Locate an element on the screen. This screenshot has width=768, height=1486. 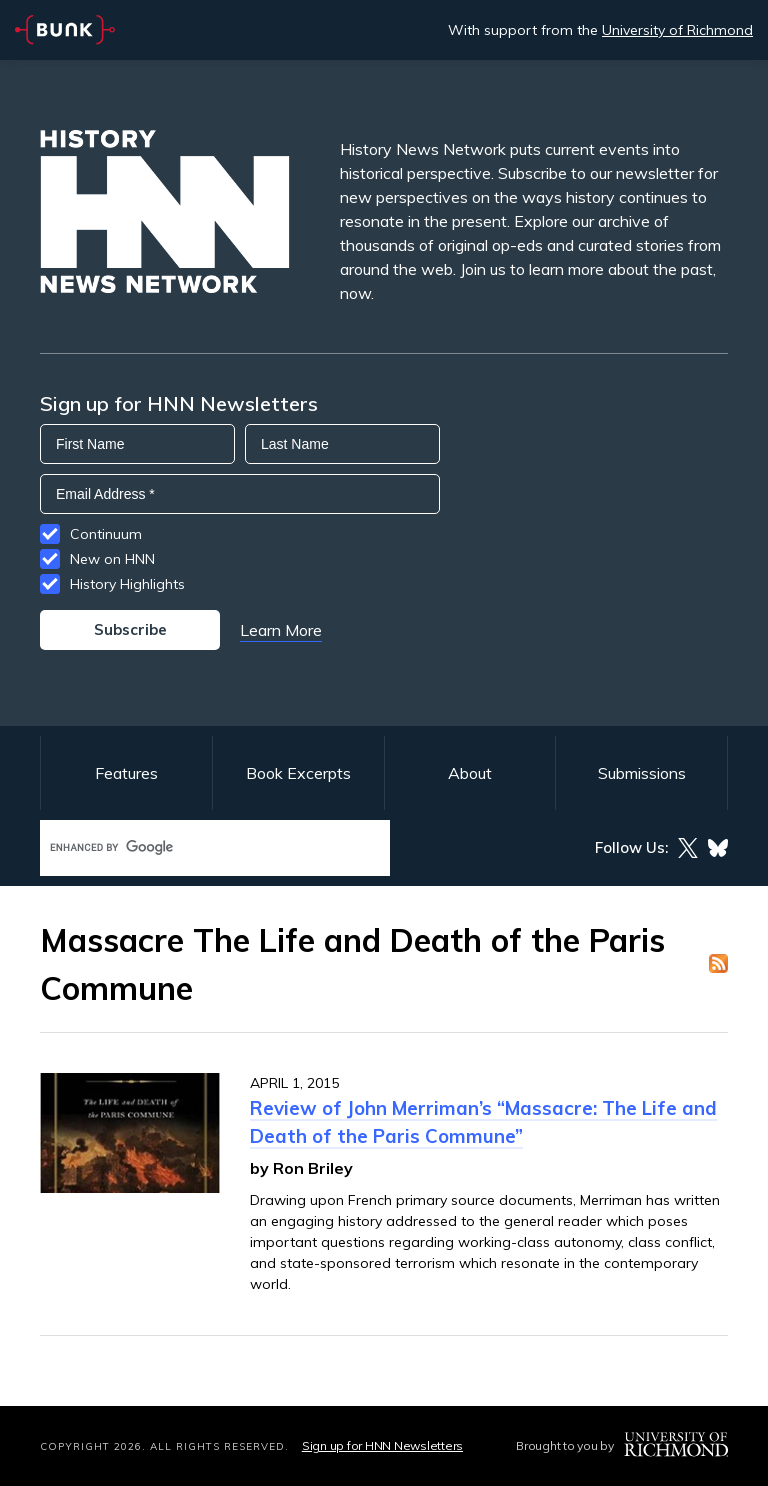
Features is located at coordinates (126, 773).